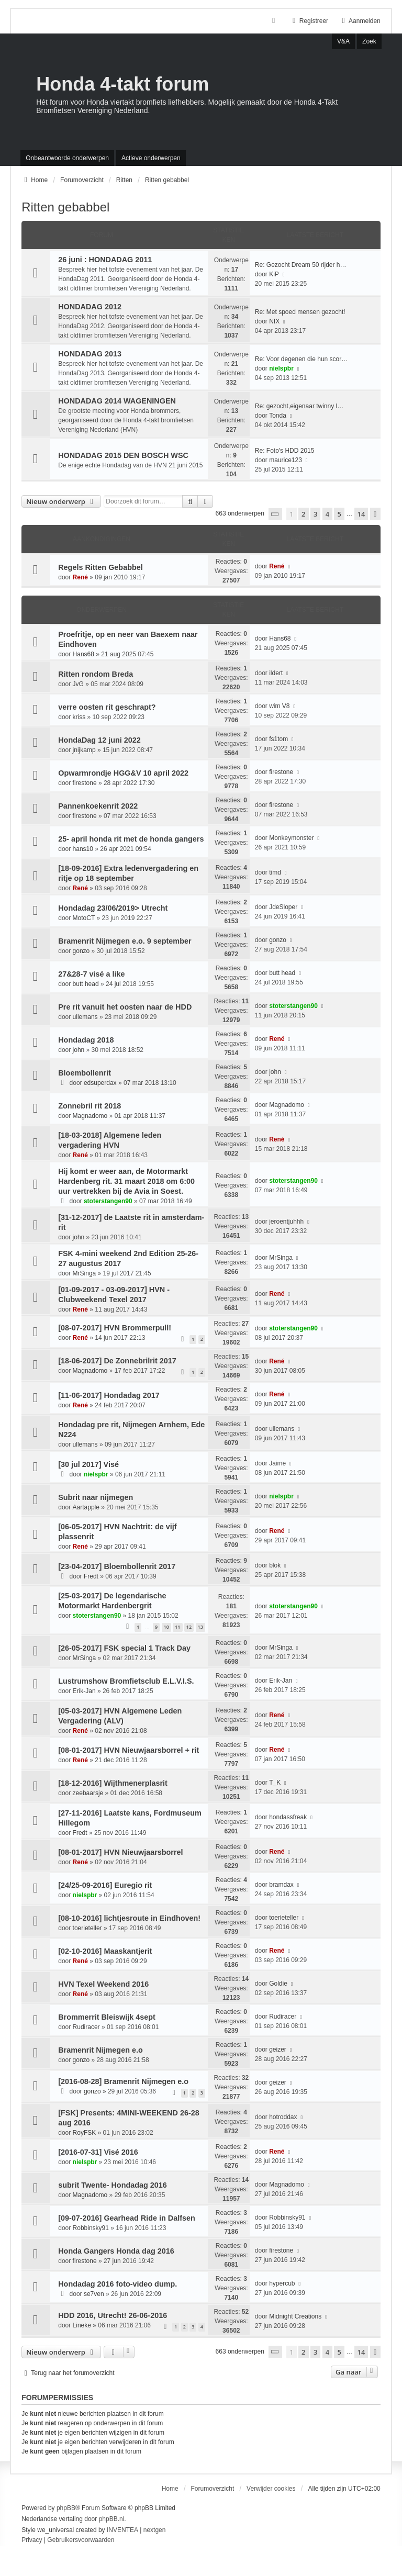 The width and height of the screenshot is (402, 2576). What do you see at coordinates (281, 1884) in the screenshot?
I see `bramdax` at bounding box center [281, 1884].